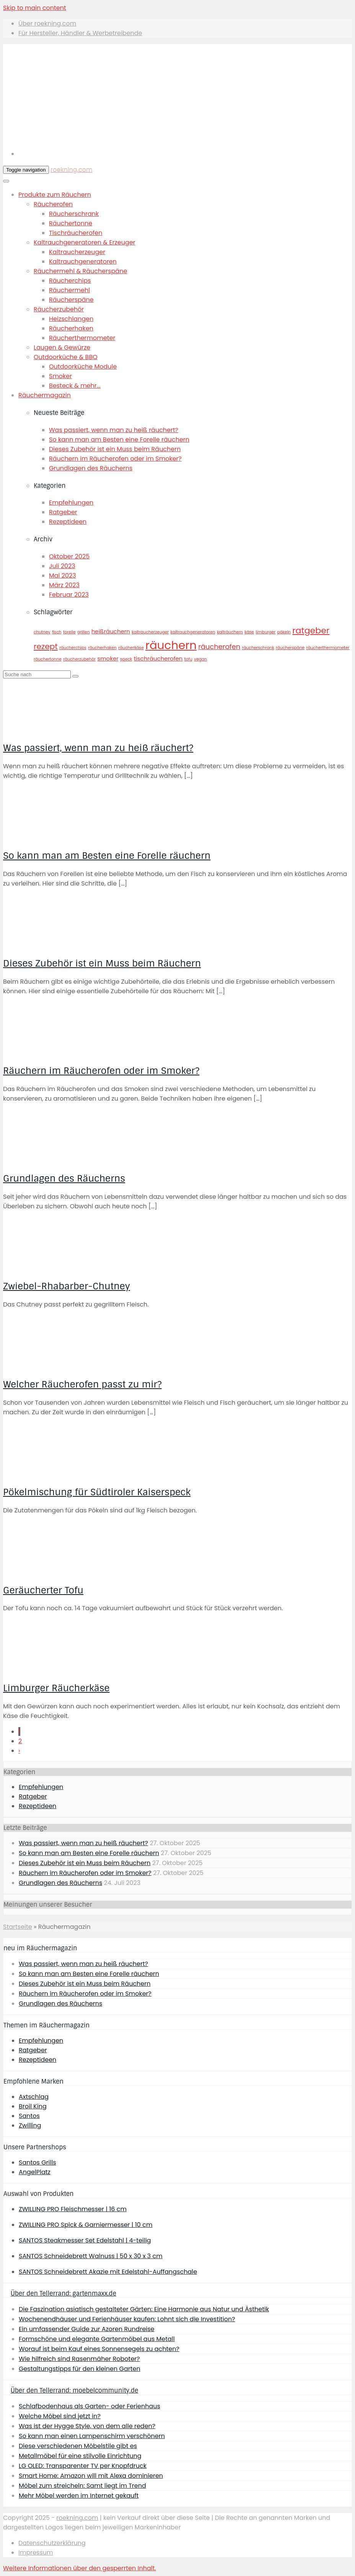 Image resolution: width=355 pixels, height=2576 pixels. What do you see at coordinates (110, 631) in the screenshot?
I see `heißräuchern [heißräuchern (2 Einträge)]` at bounding box center [110, 631].